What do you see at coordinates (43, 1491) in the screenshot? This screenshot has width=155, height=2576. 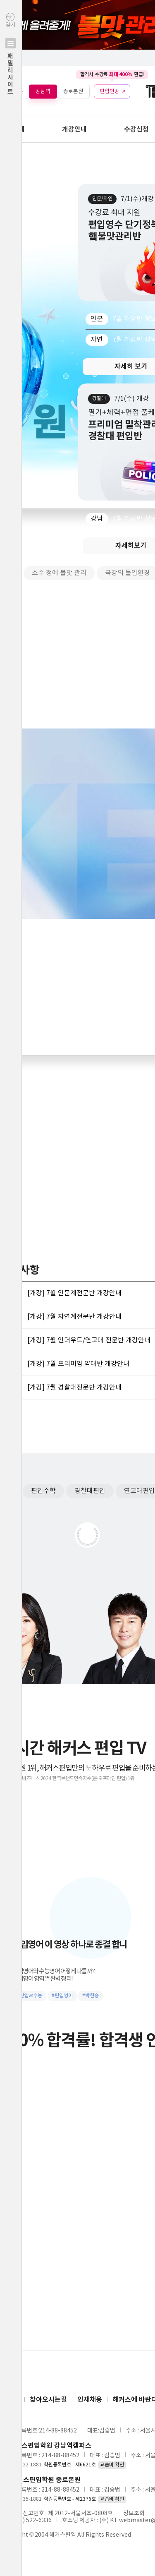 I see `편입수학` at bounding box center [43, 1491].